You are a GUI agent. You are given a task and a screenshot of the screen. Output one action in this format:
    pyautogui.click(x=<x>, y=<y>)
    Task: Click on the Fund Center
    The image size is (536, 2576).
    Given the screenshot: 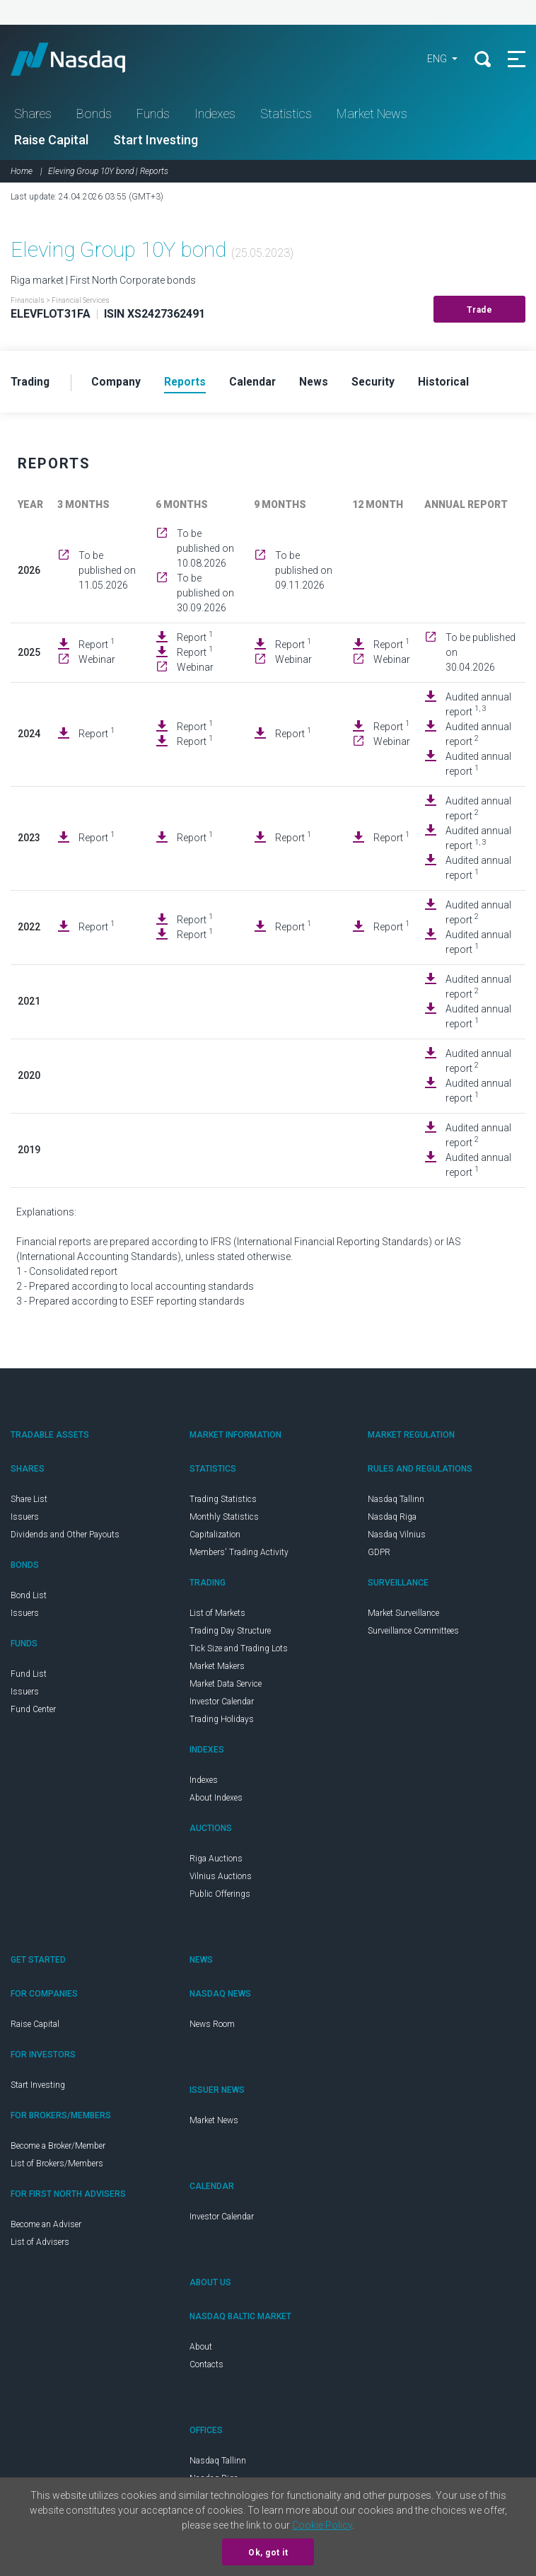 What is the action you would take?
    pyautogui.click(x=33, y=1711)
    